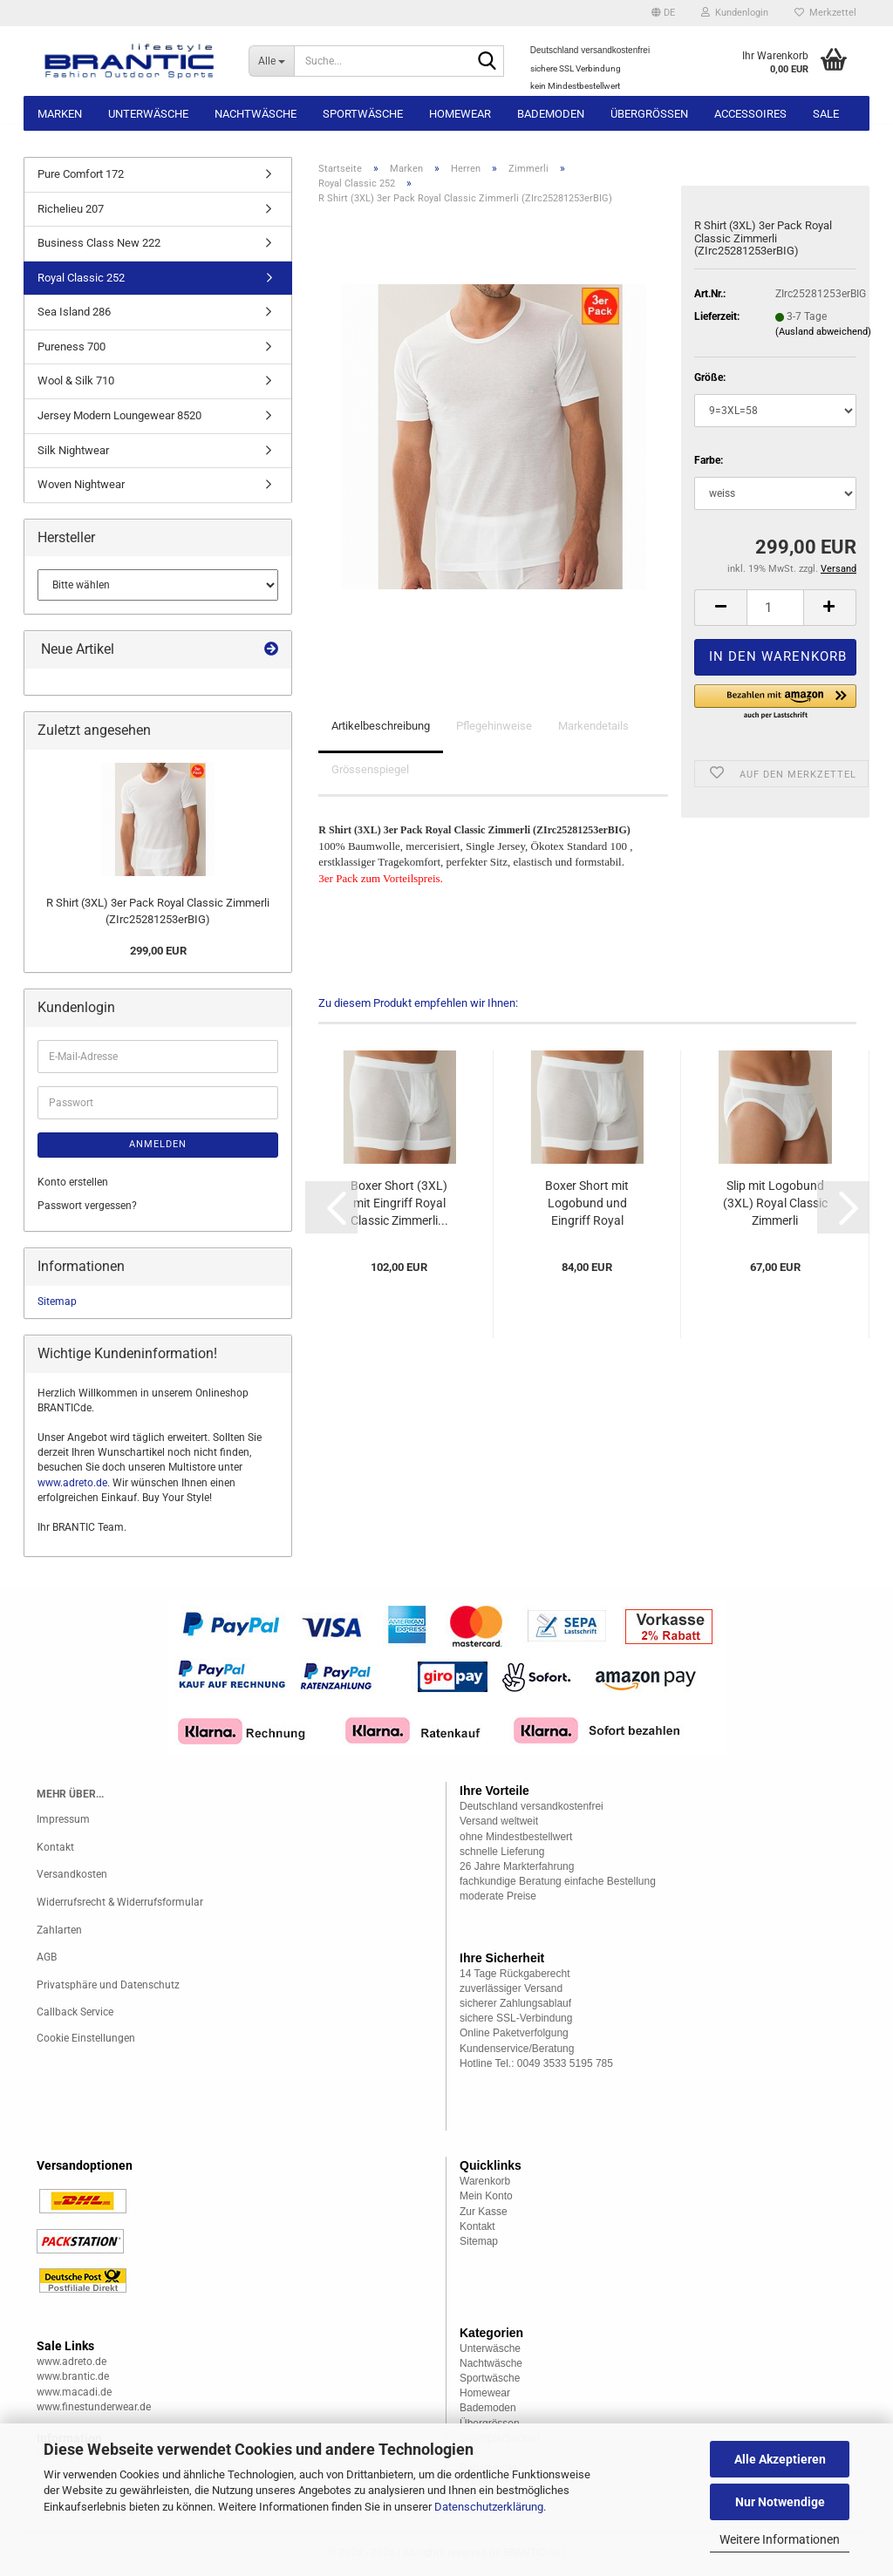 The width and height of the screenshot is (893, 2576). I want to click on Cookie Einstellungen, so click(86, 2038).